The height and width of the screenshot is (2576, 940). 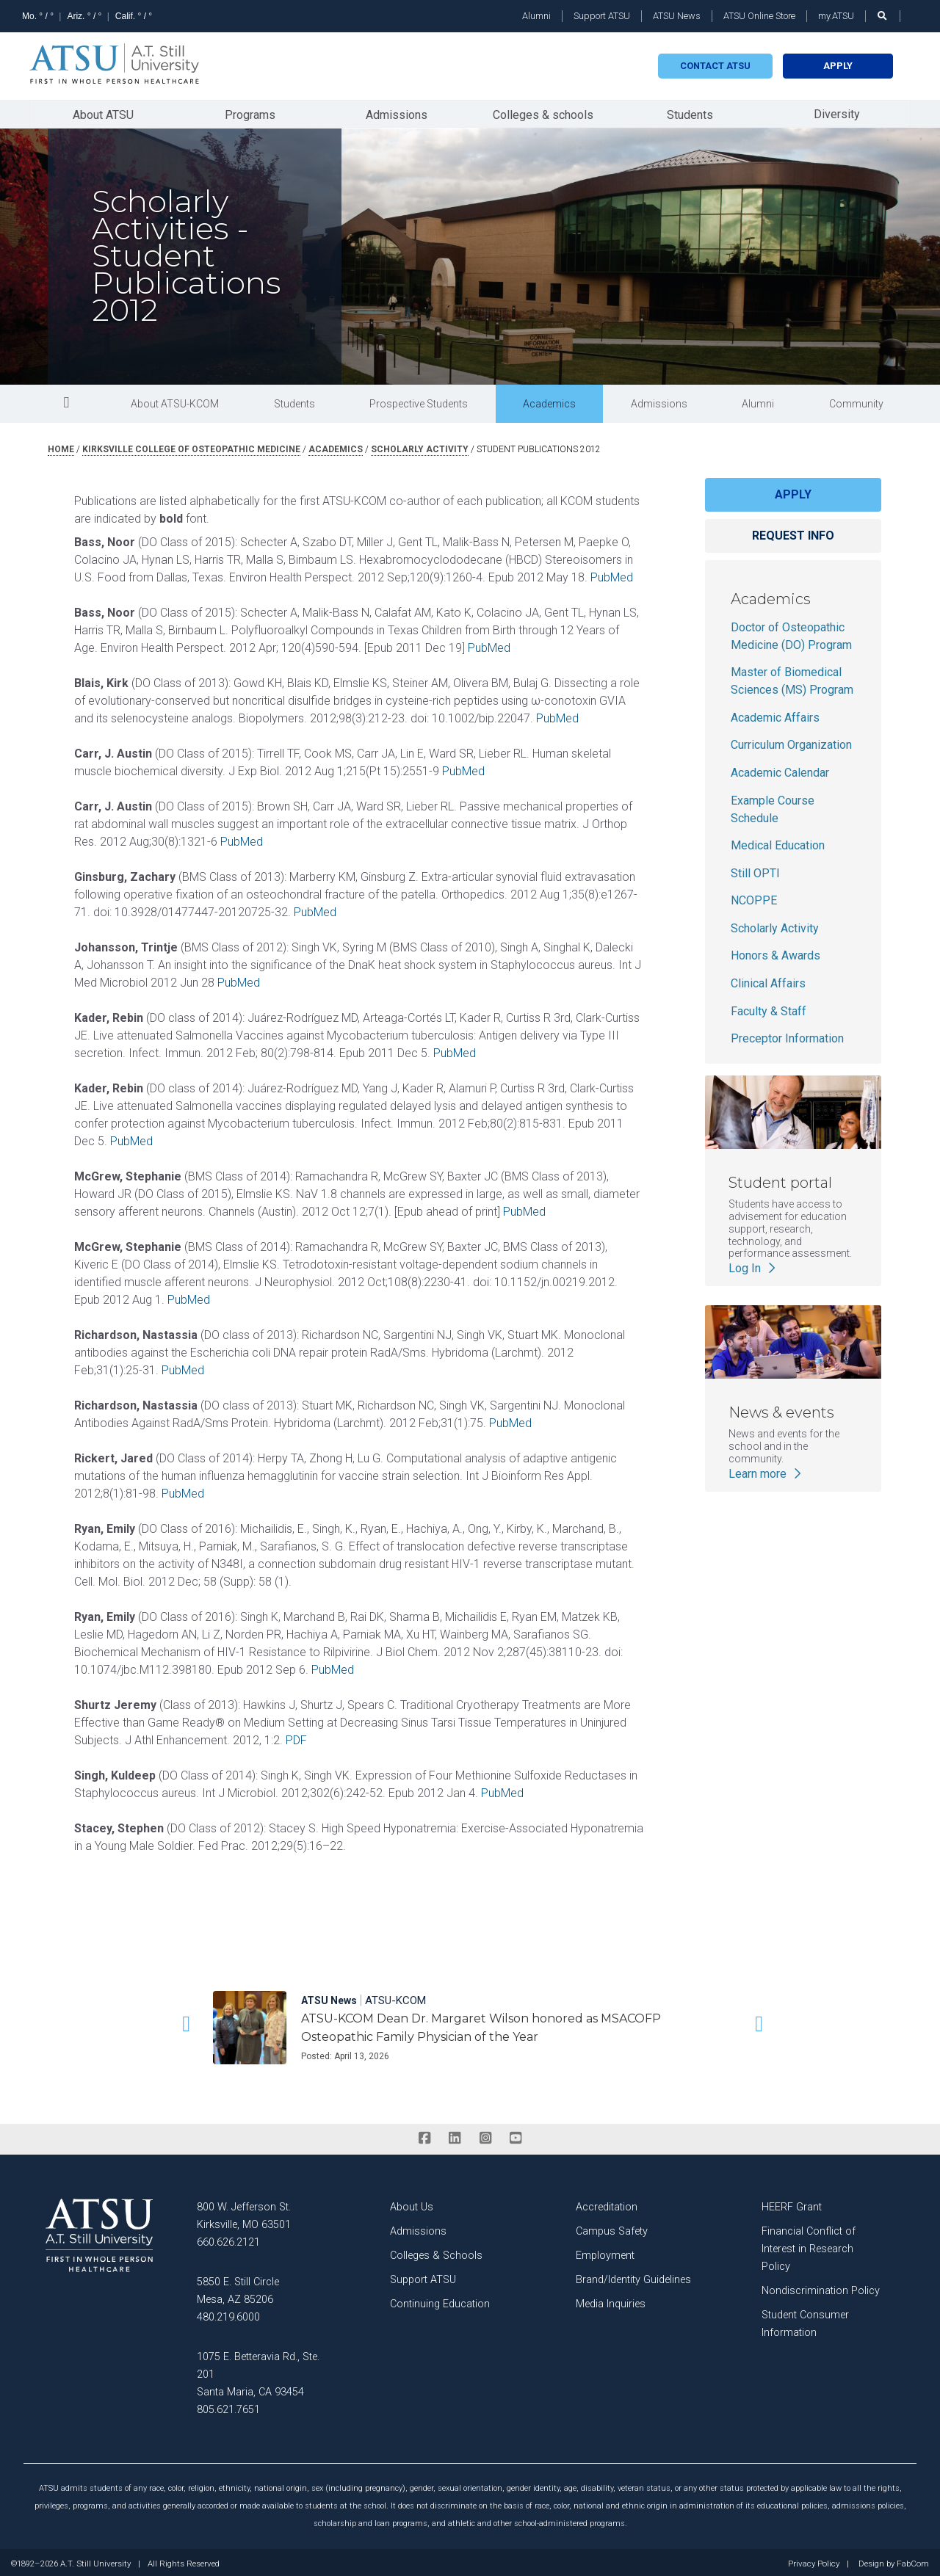 I want to click on Financial Conflict of Interest in Research Policy, so click(x=809, y=2245).